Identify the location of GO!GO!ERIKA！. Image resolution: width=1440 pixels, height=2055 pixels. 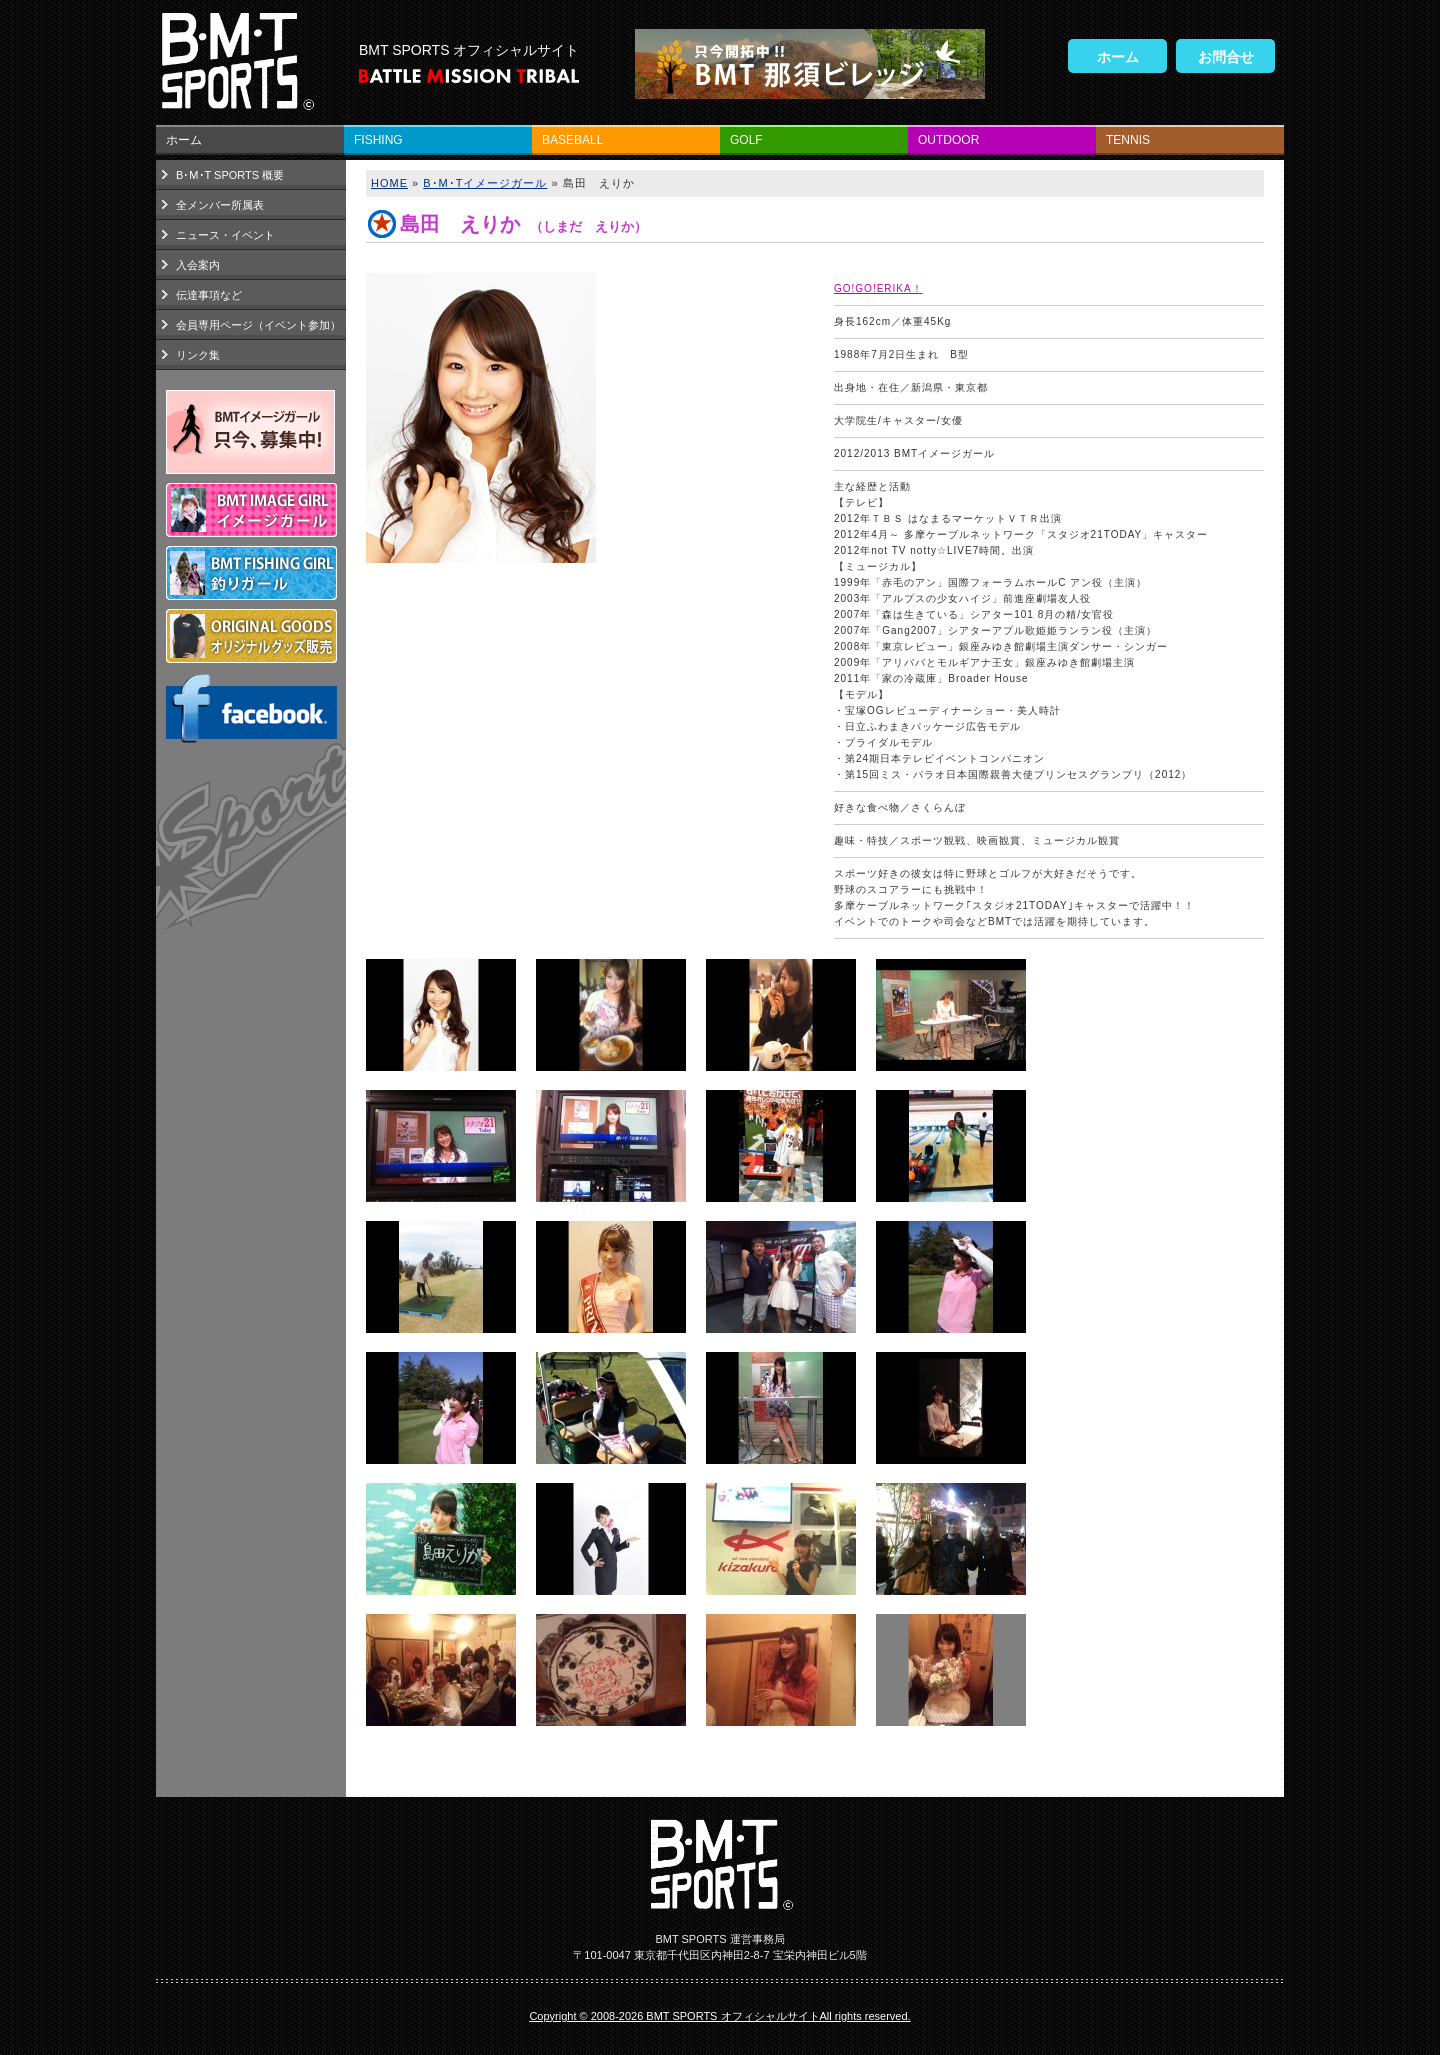
(878, 288).